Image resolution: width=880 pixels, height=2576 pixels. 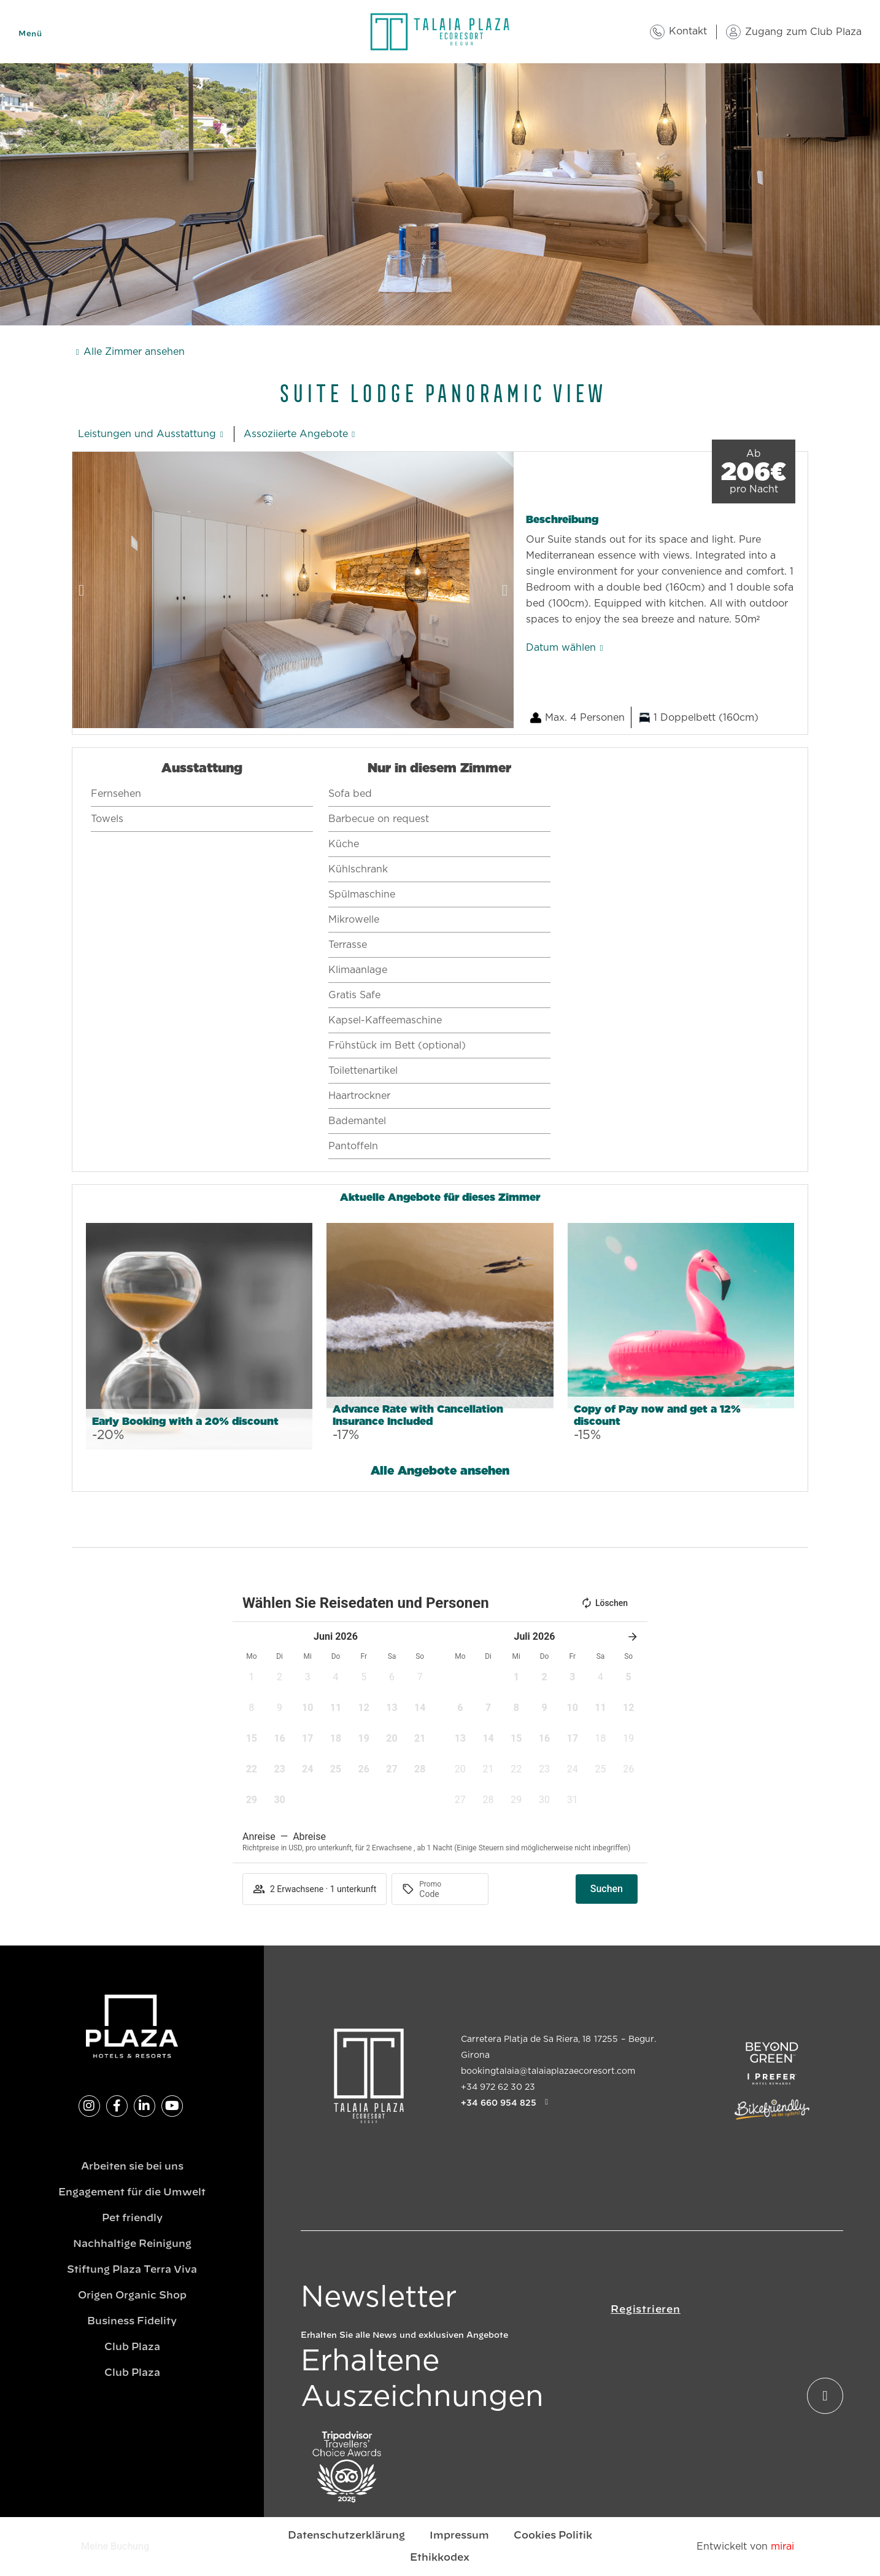 I want to click on Menü, so click(x=30, y=33).